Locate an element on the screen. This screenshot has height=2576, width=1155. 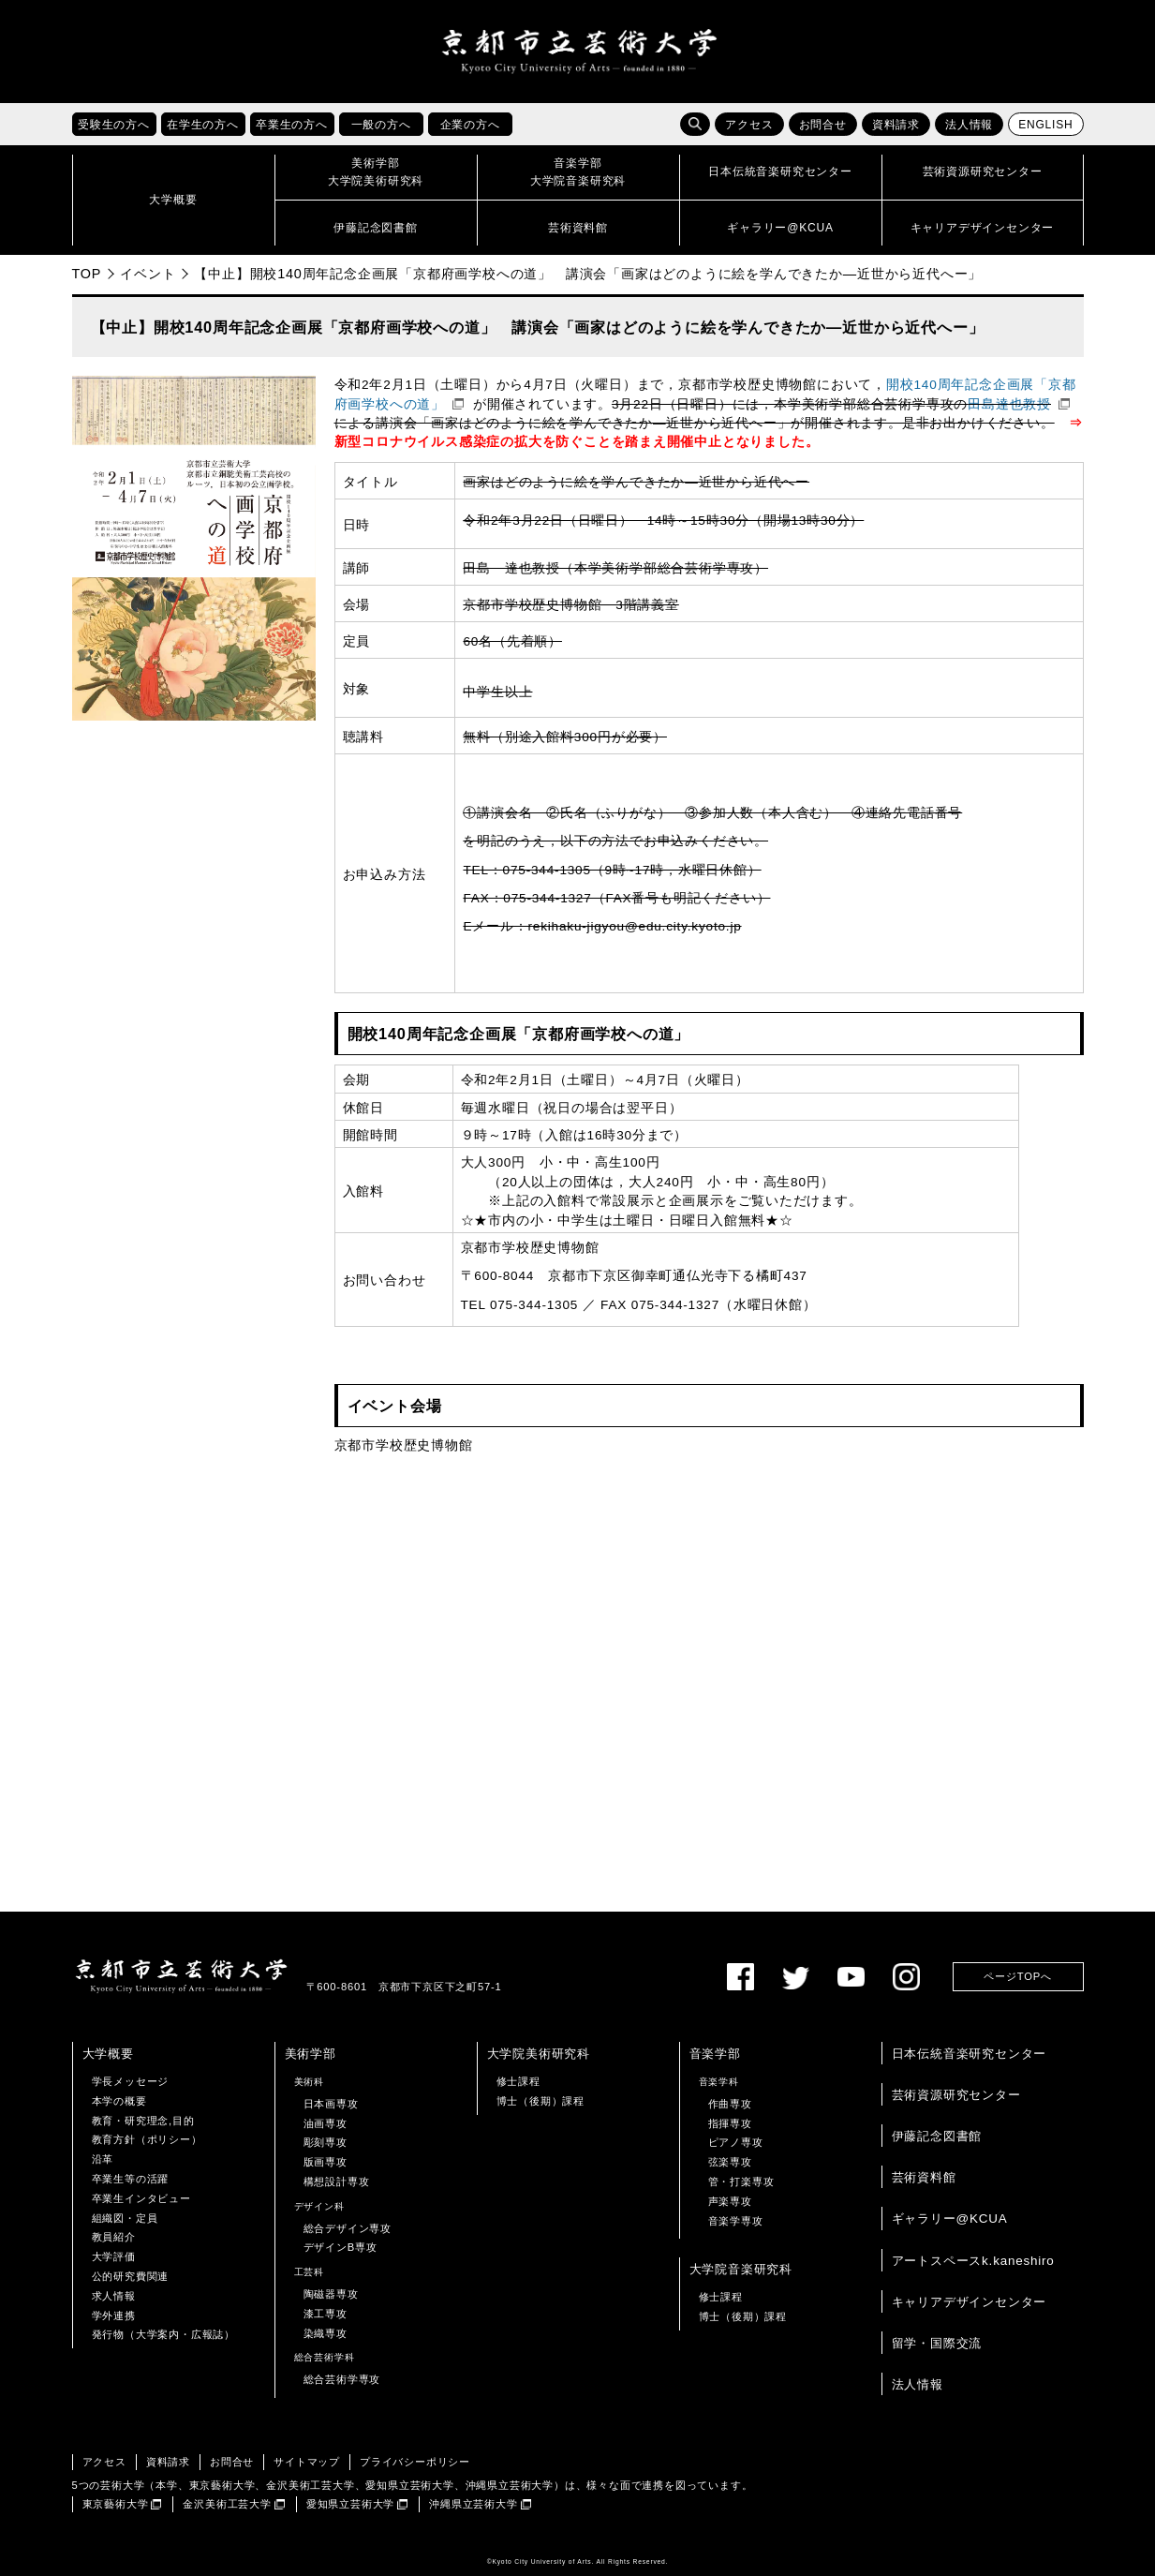
法人情報 is located at coordinates (969, 124).